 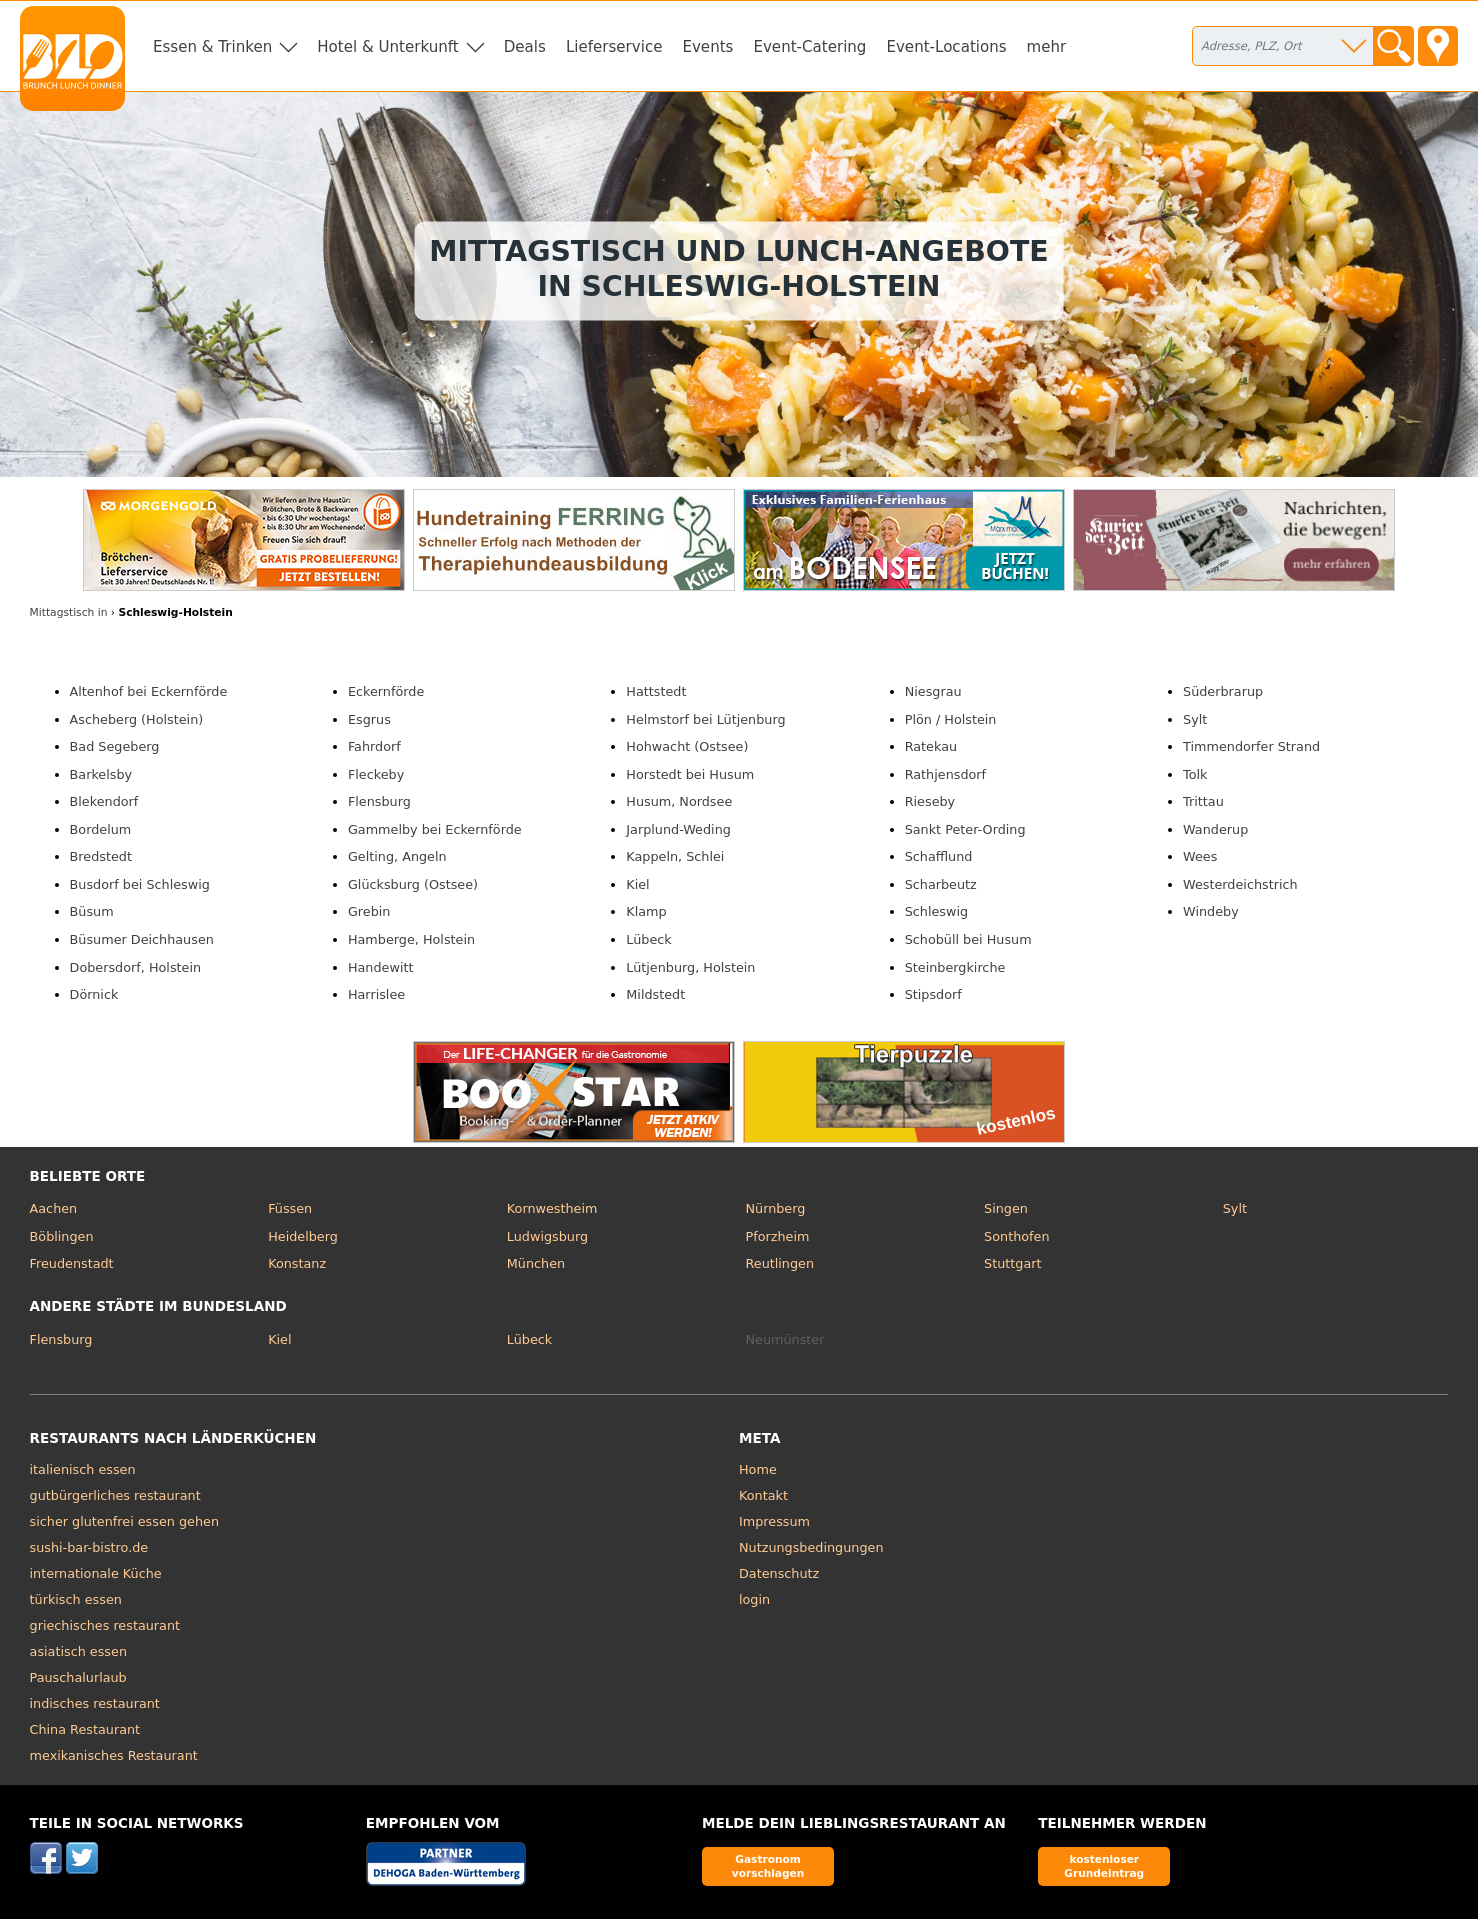 I want to click on Heidelberg, so click(x=303, y=1236).